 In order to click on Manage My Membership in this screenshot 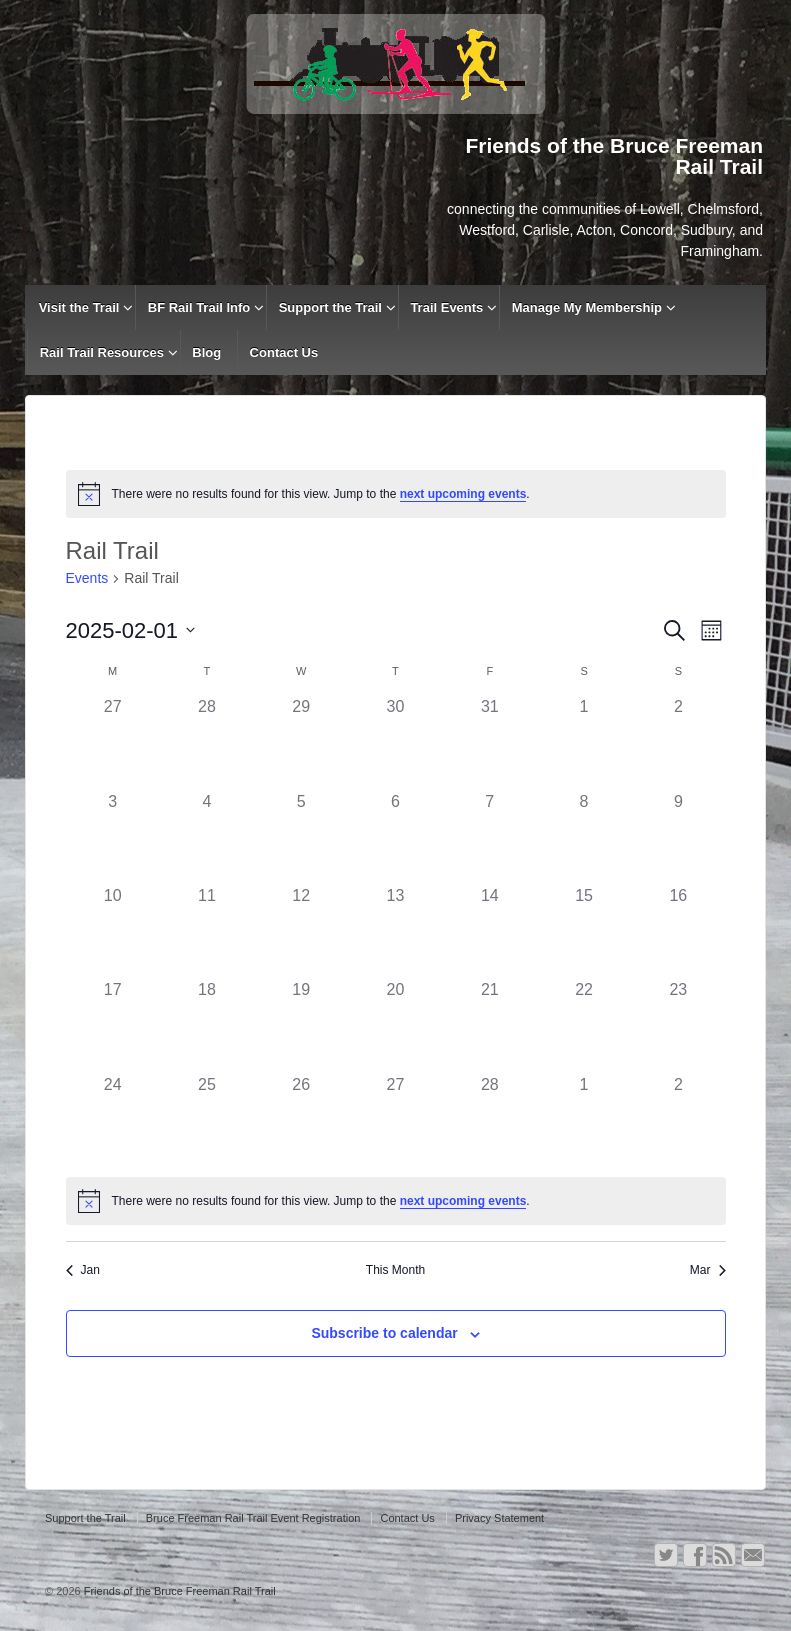, I will do `click(587, 307)`.